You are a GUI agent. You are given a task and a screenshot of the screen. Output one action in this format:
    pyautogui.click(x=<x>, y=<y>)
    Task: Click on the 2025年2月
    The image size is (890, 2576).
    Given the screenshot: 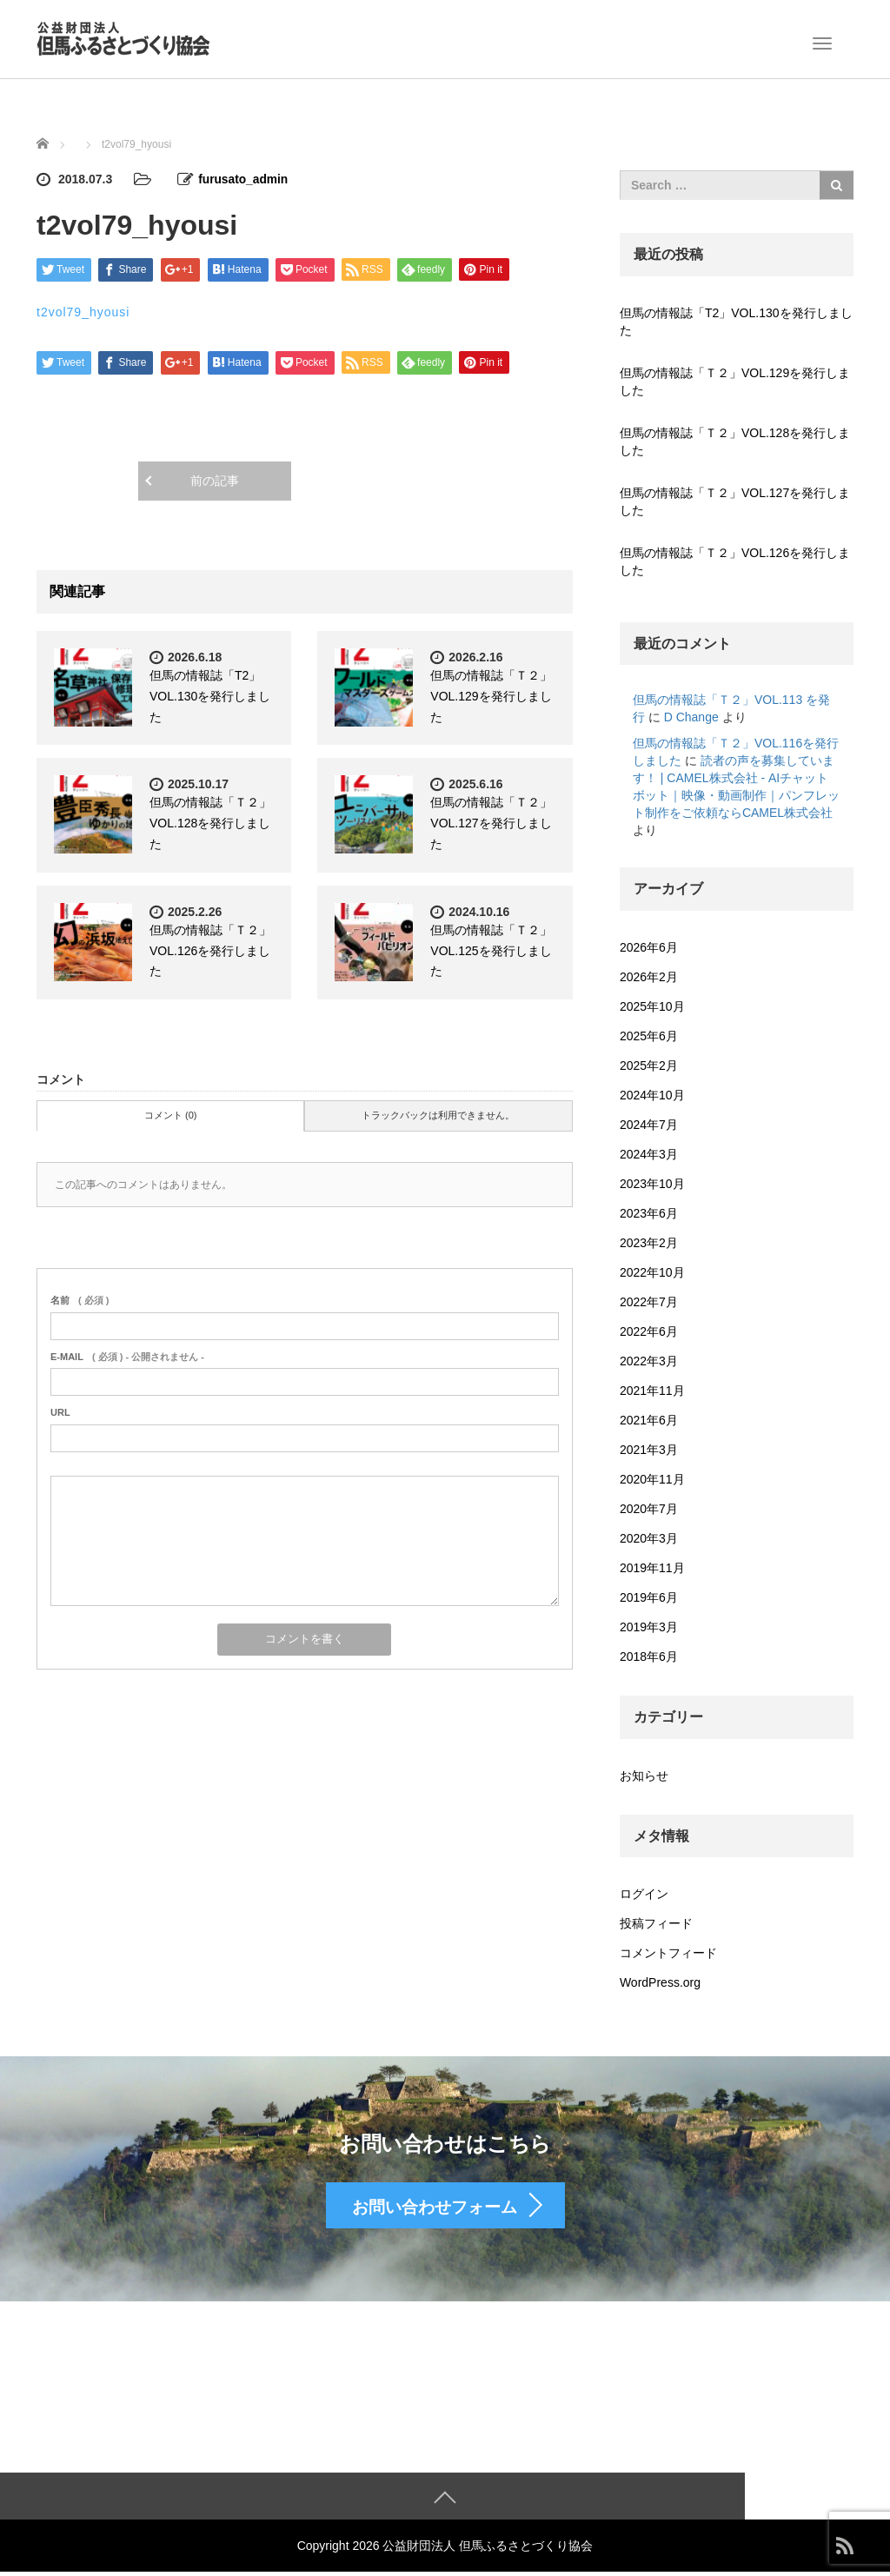 What is the action you would take?
    pyautogui.click(x=649, y=1065)
    